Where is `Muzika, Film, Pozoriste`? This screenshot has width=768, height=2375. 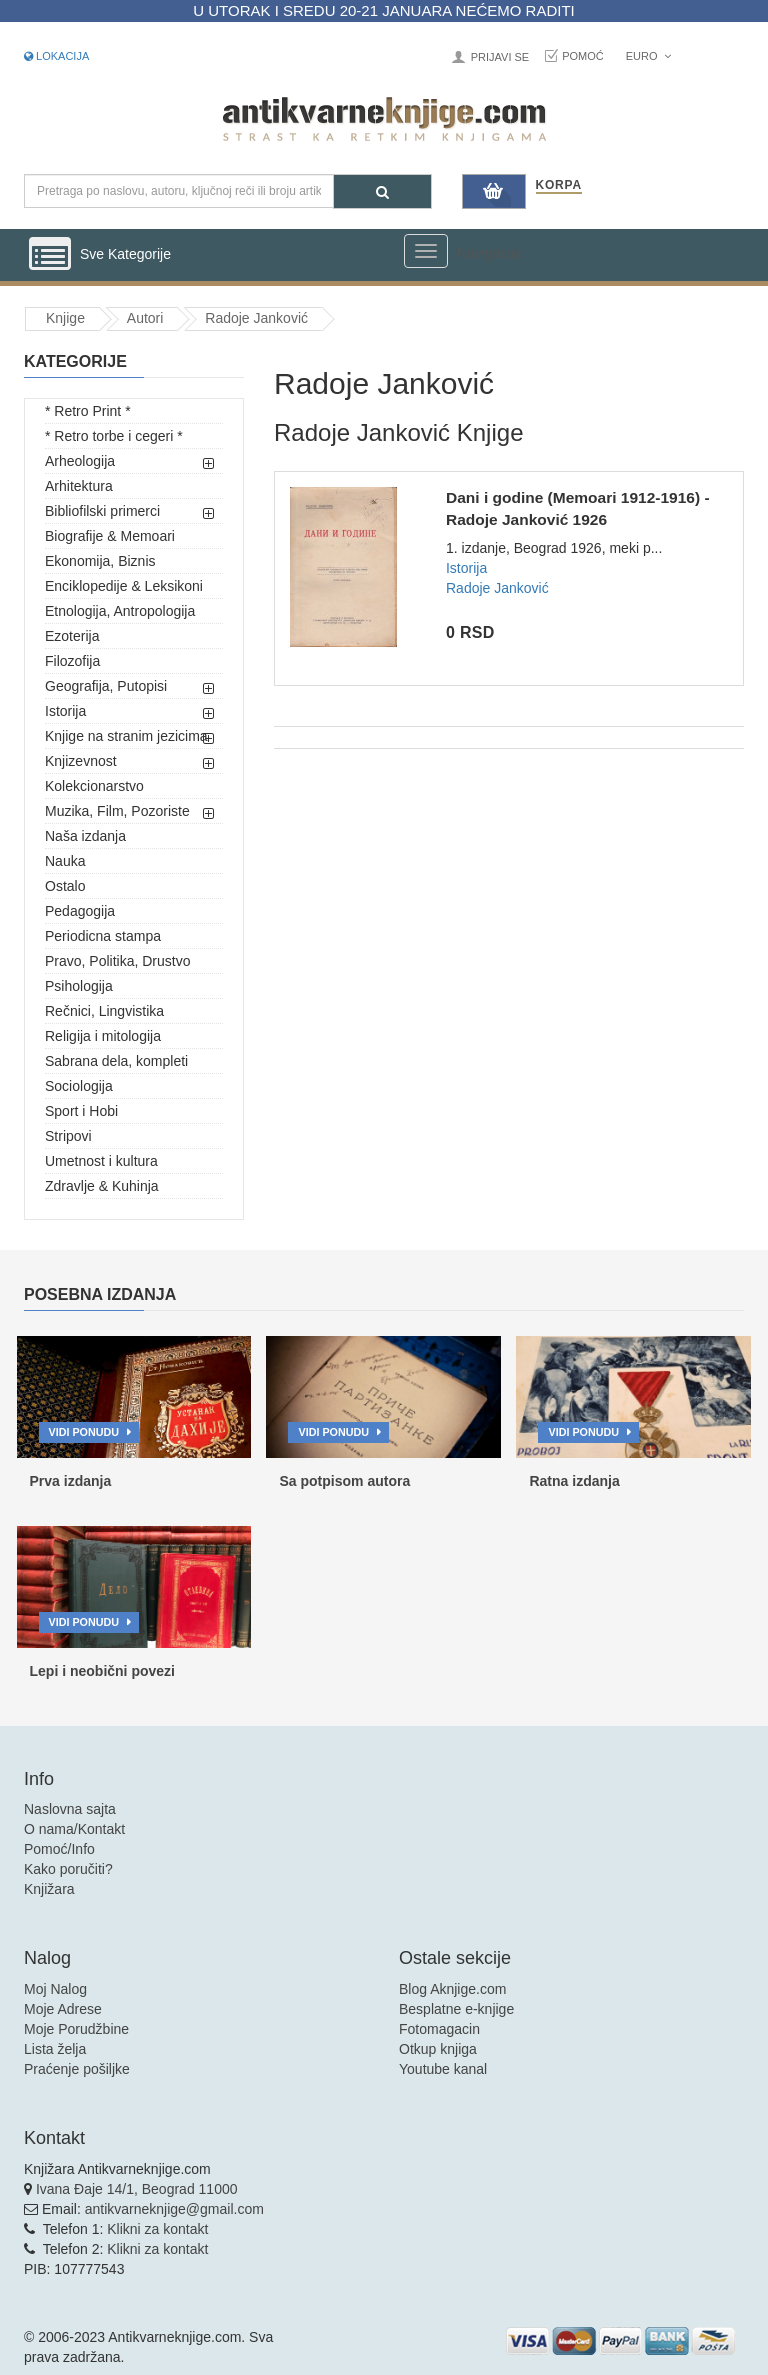 Muzika, Film, Pozoriste is located at coordinates (117, 811).